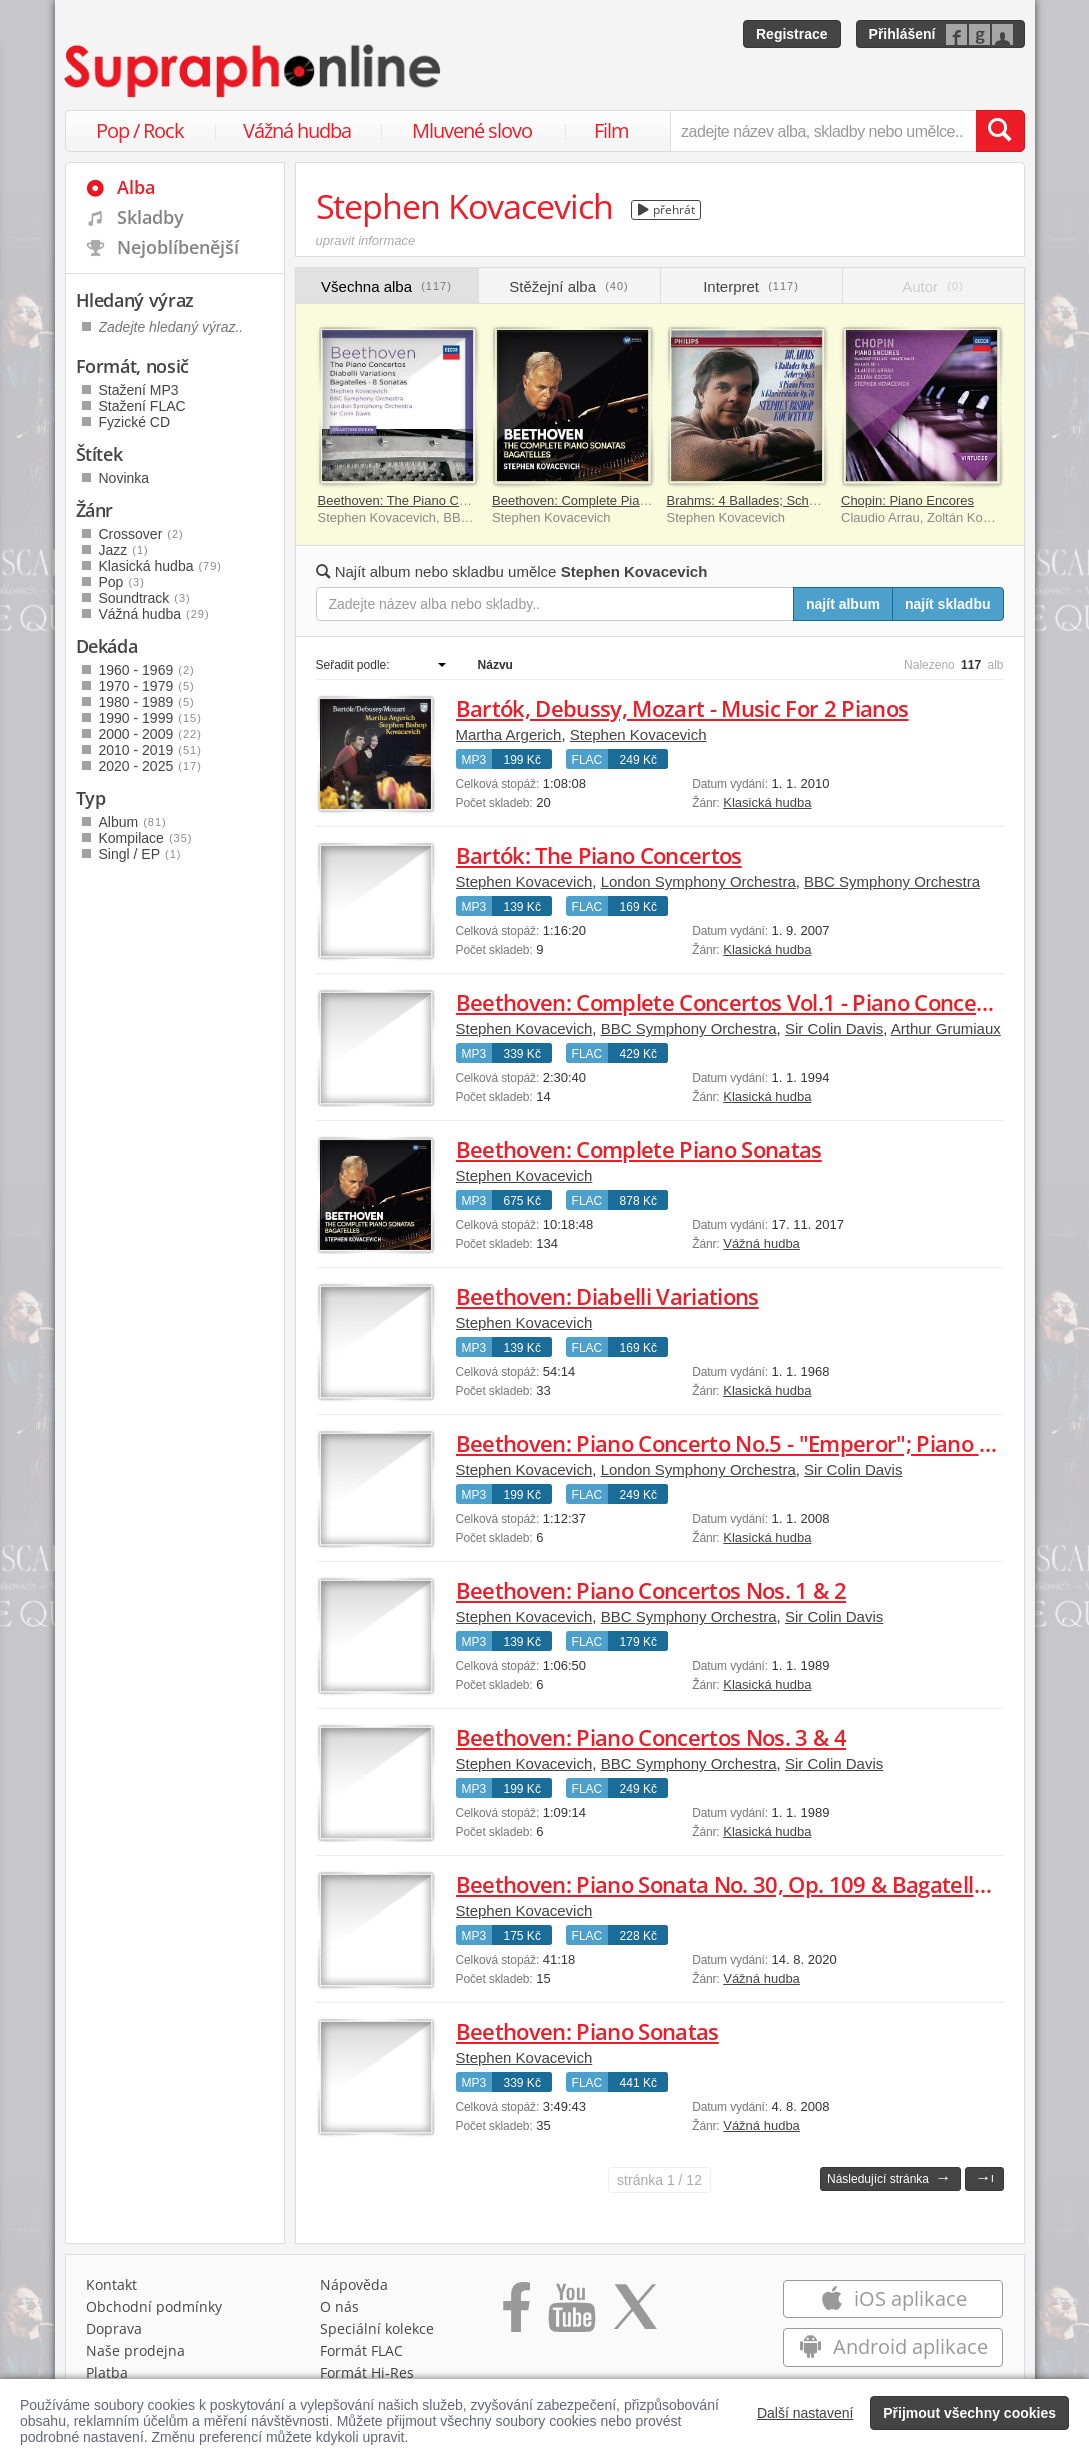  I want to click on Crossover, so click(141, 534).